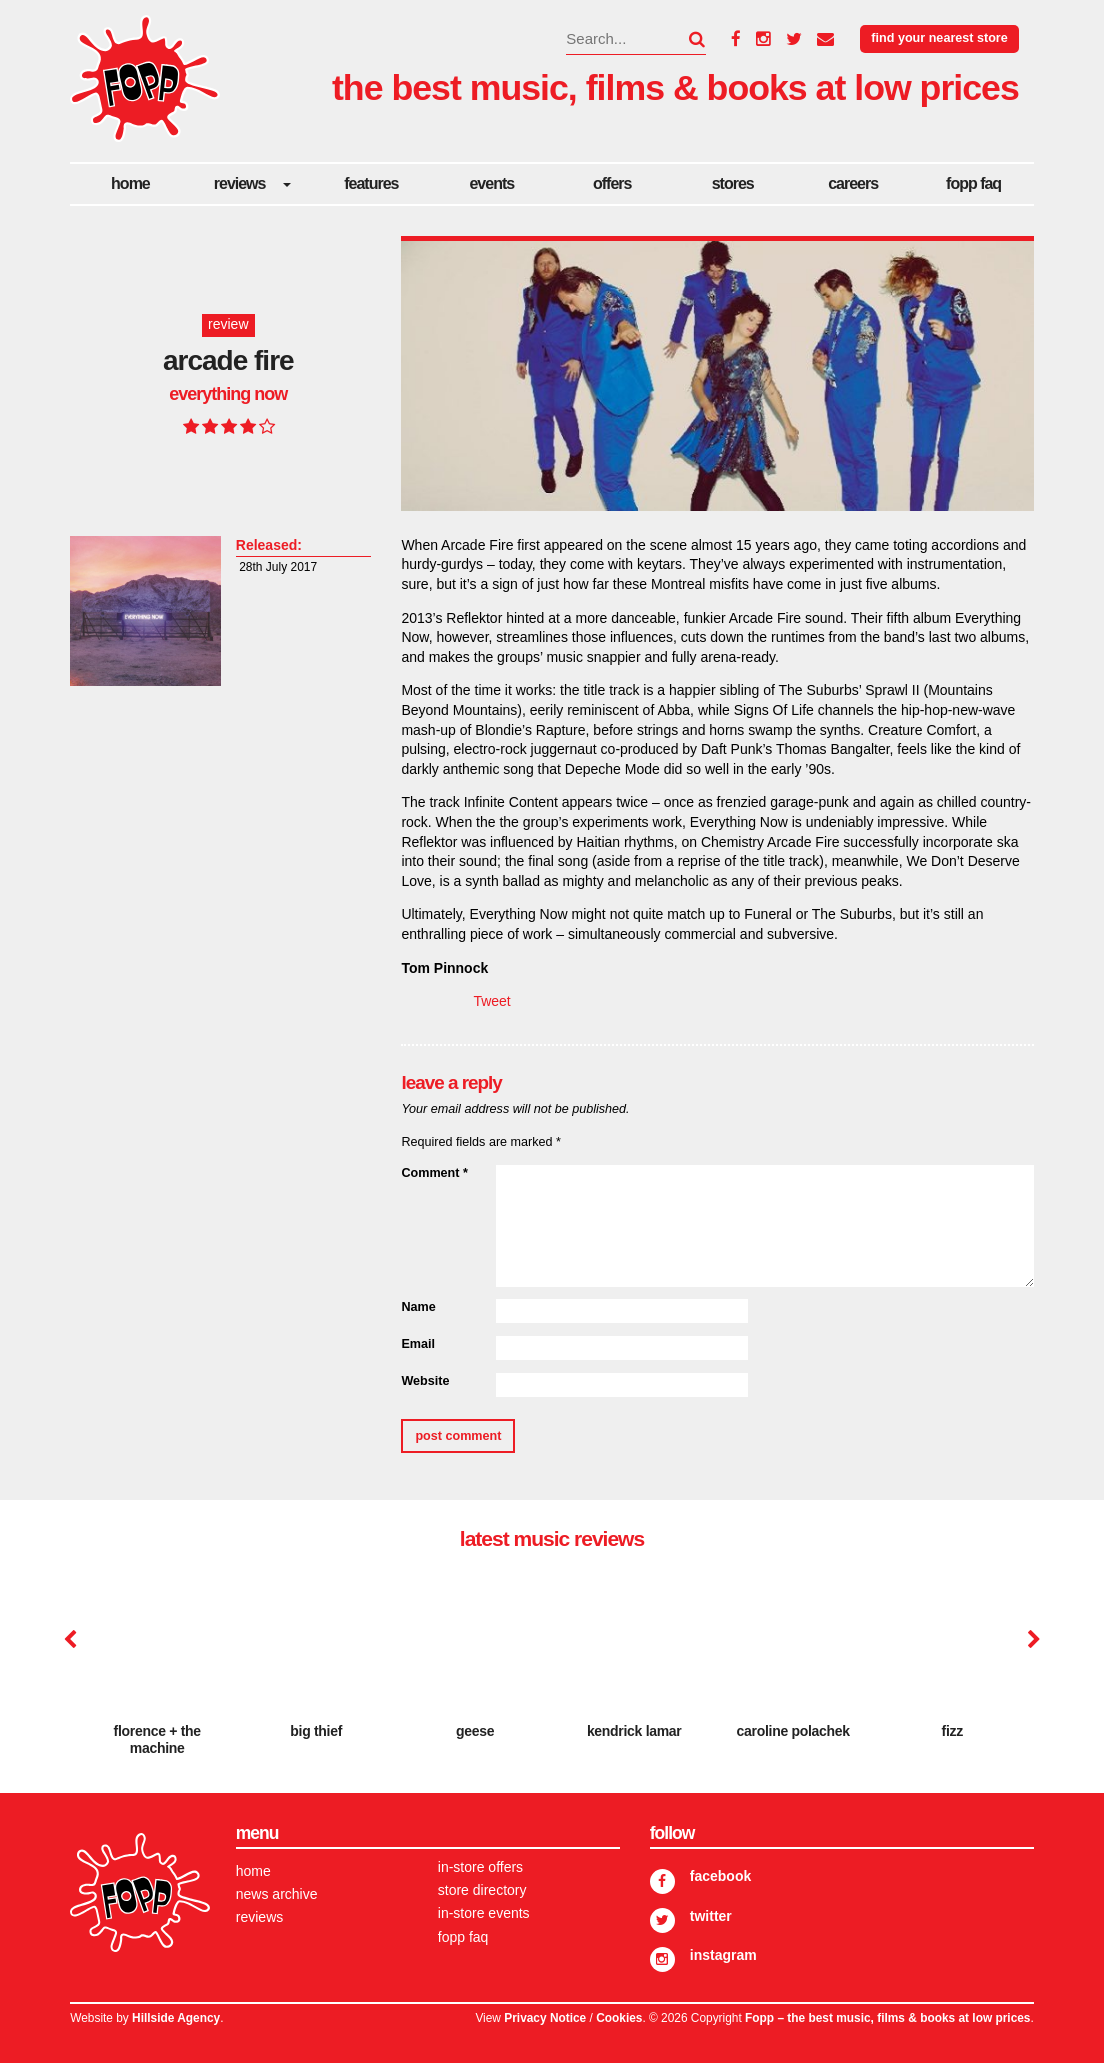 The image size is (1104, 2063). I want to click on Tweet, so click(491, 1001).